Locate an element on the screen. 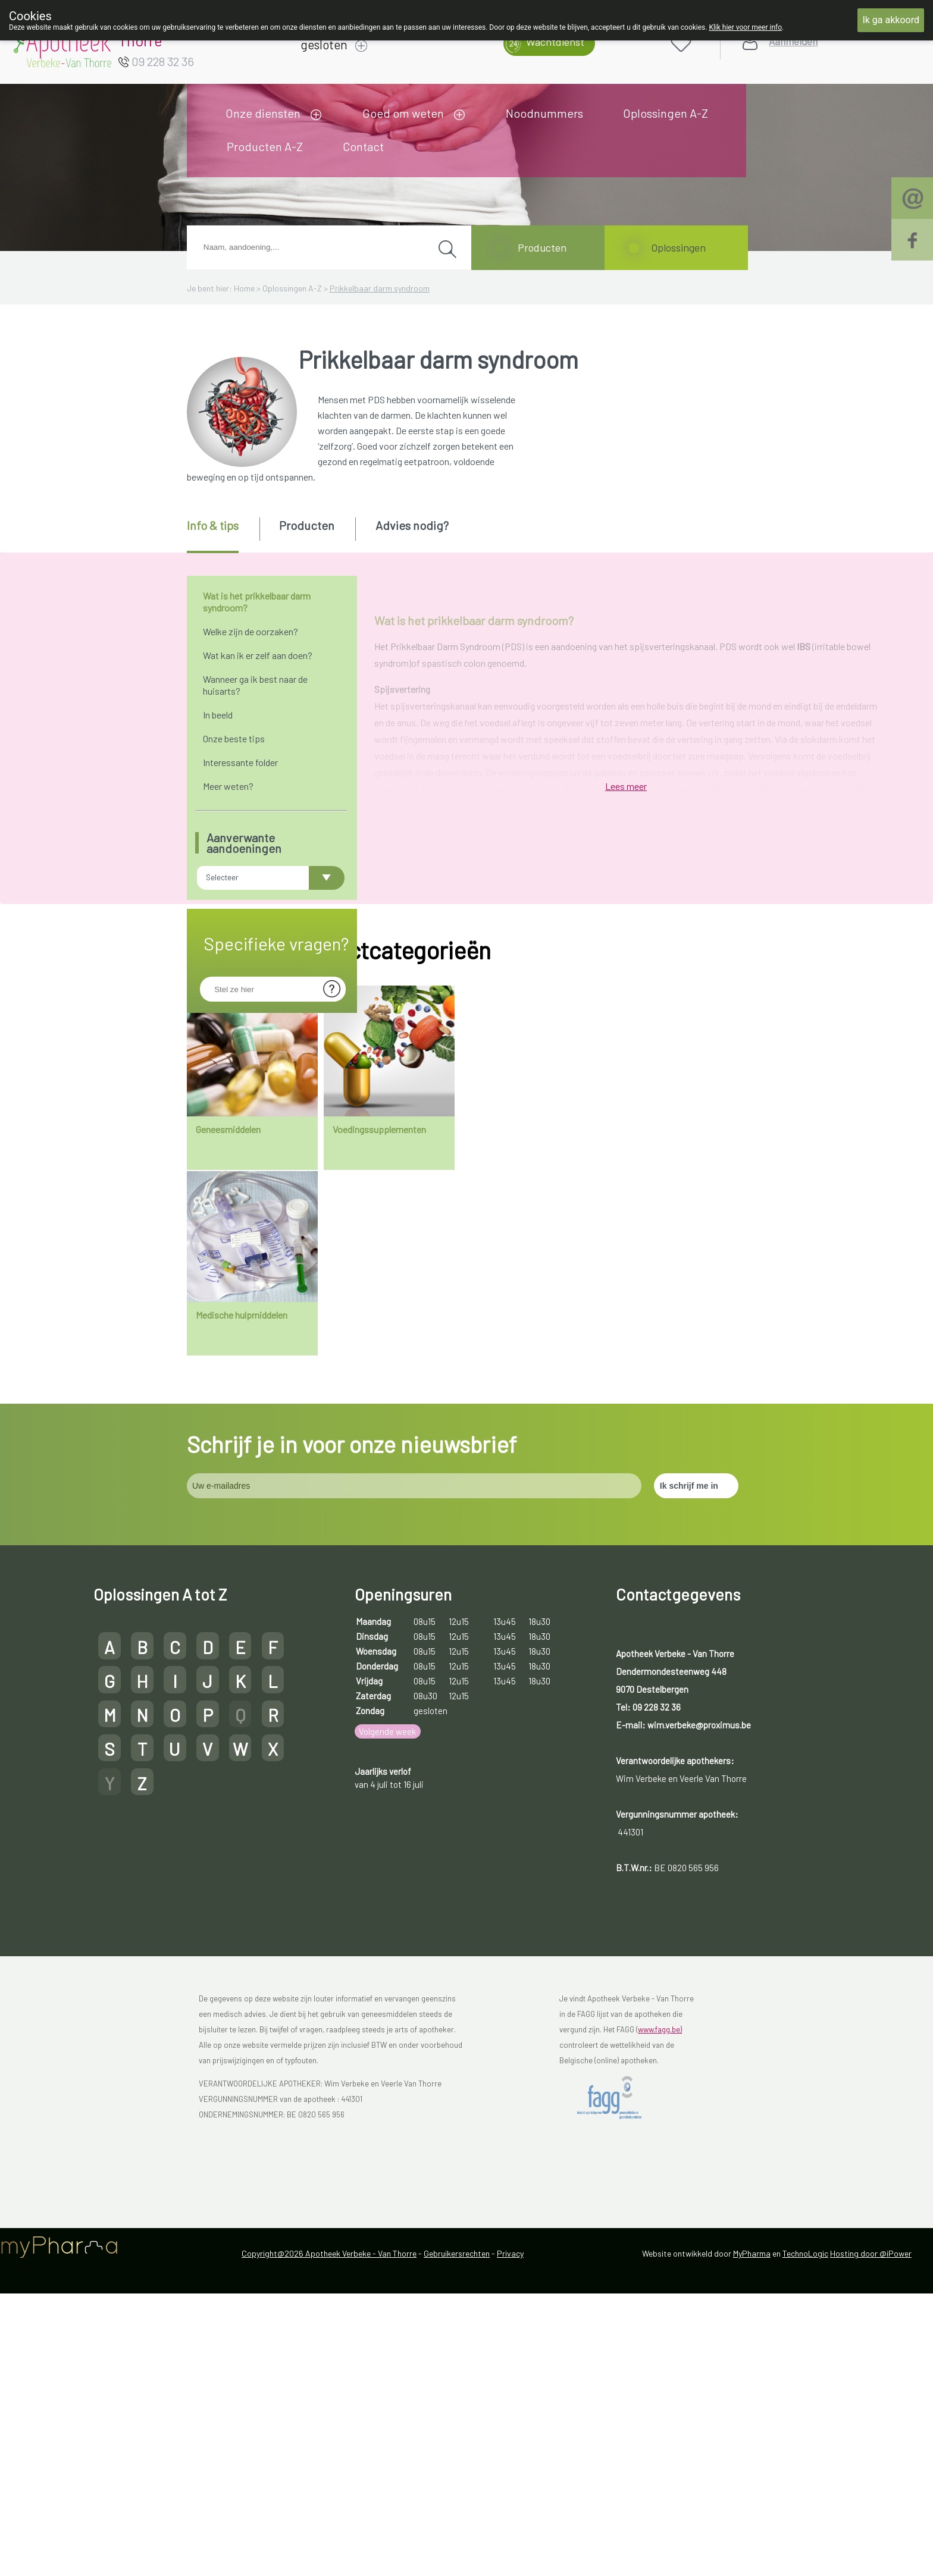 The width and height of the screenshot is (933, 2576). Producten is located at coordinates (542, 247).